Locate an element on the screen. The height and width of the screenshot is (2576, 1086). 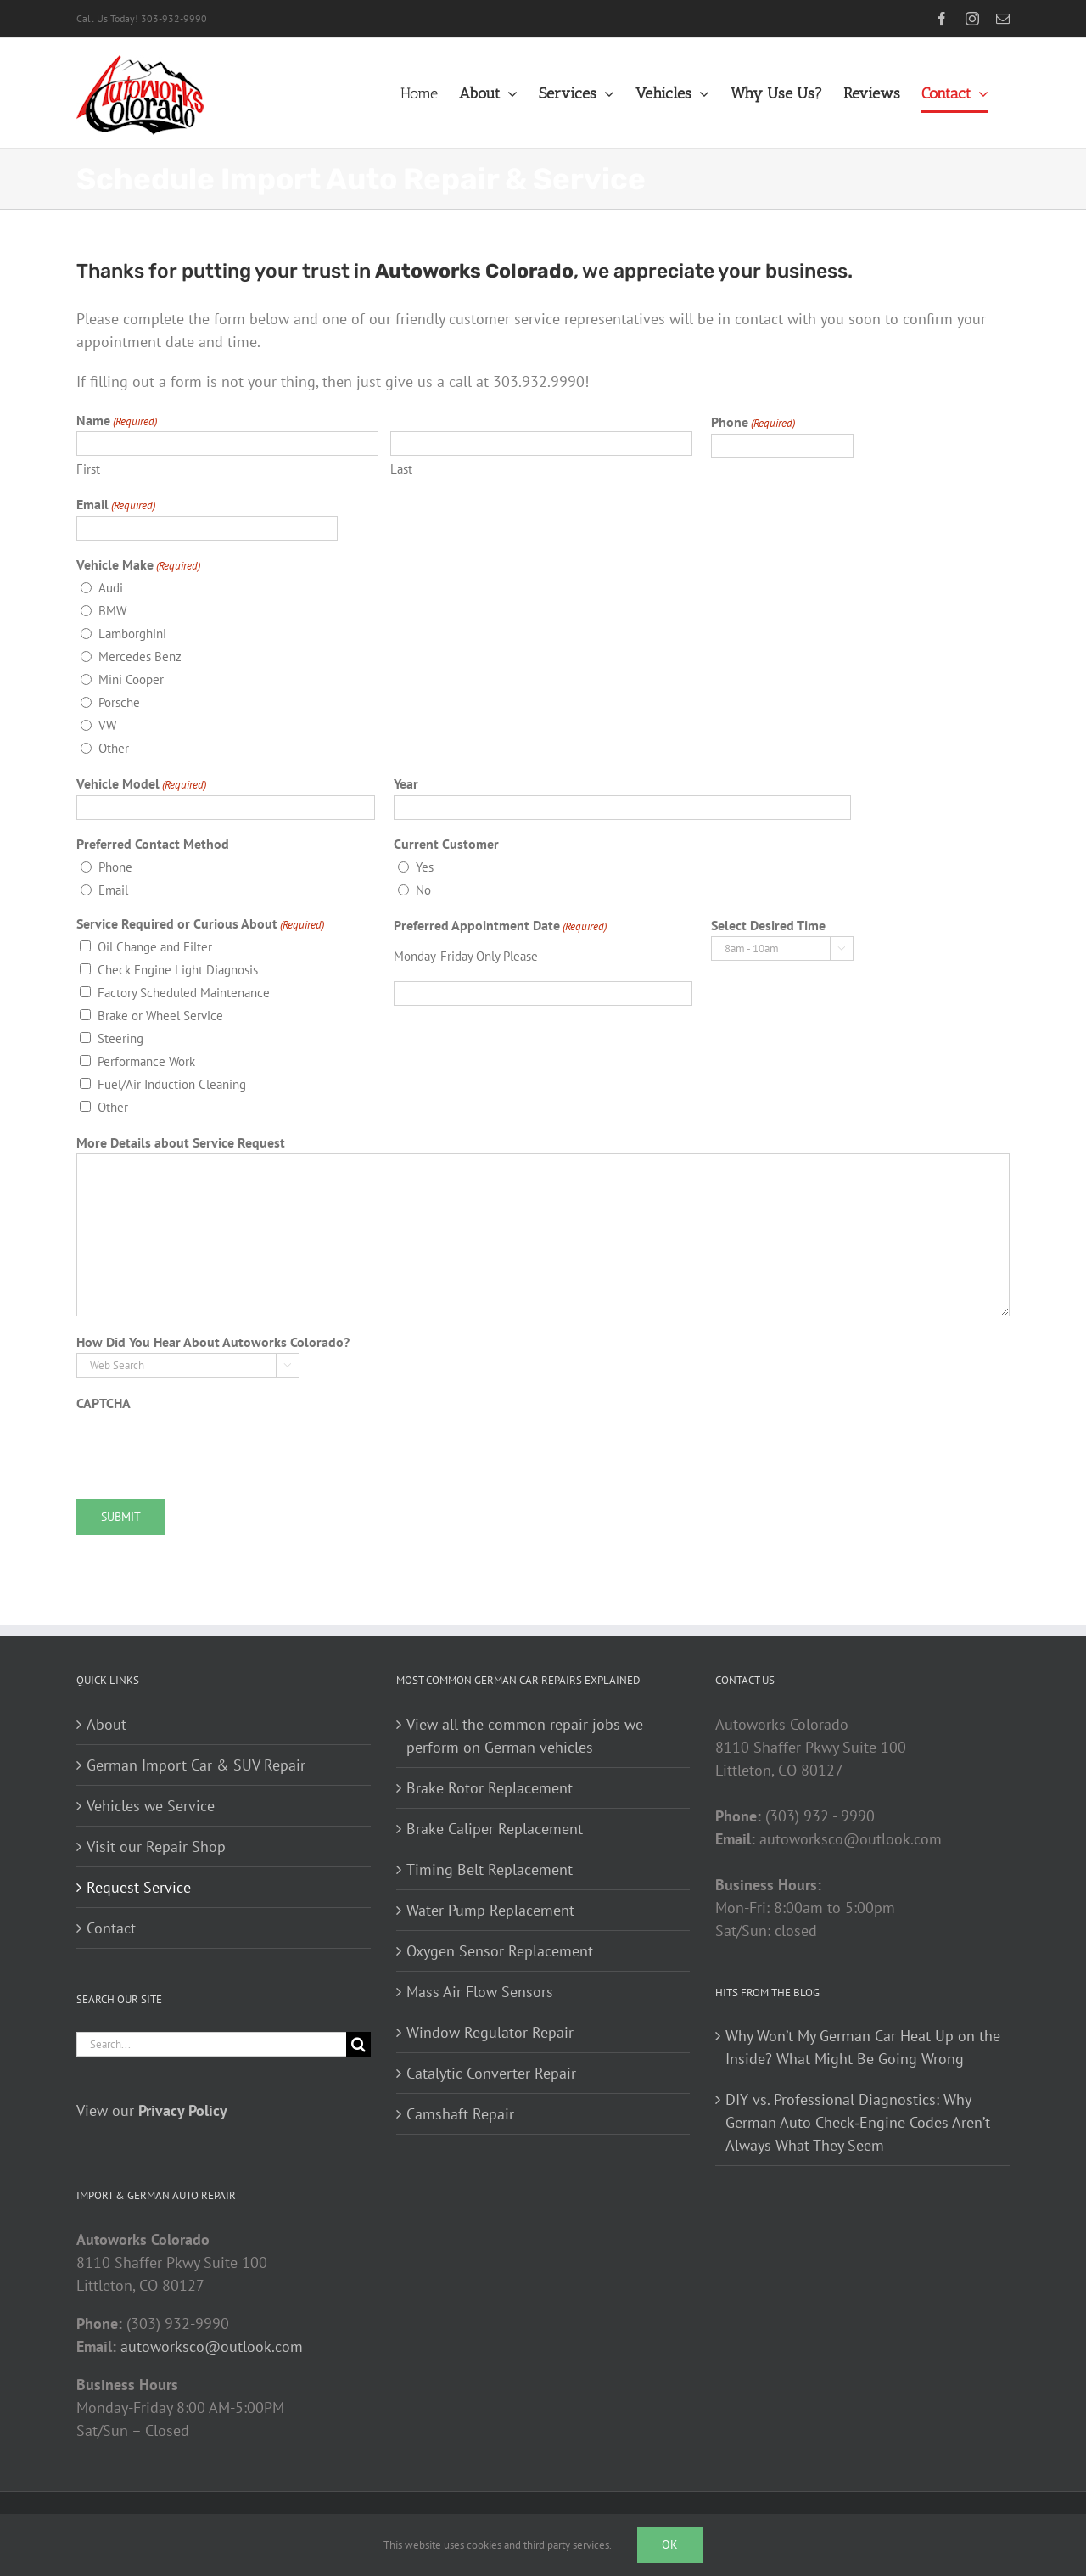
Factory Scheduled Maintenance is located at coordinates (184, 993).